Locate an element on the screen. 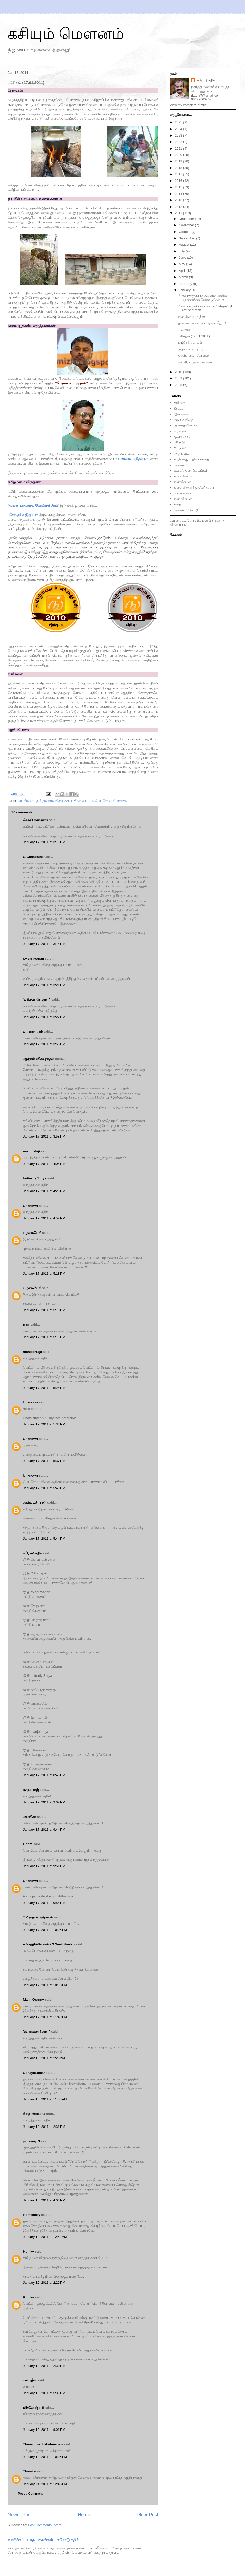 The height and width of the screenshot is (2576, 245). January 17, 2011 at 5:34 PM is located at coordinates (44, 1424).